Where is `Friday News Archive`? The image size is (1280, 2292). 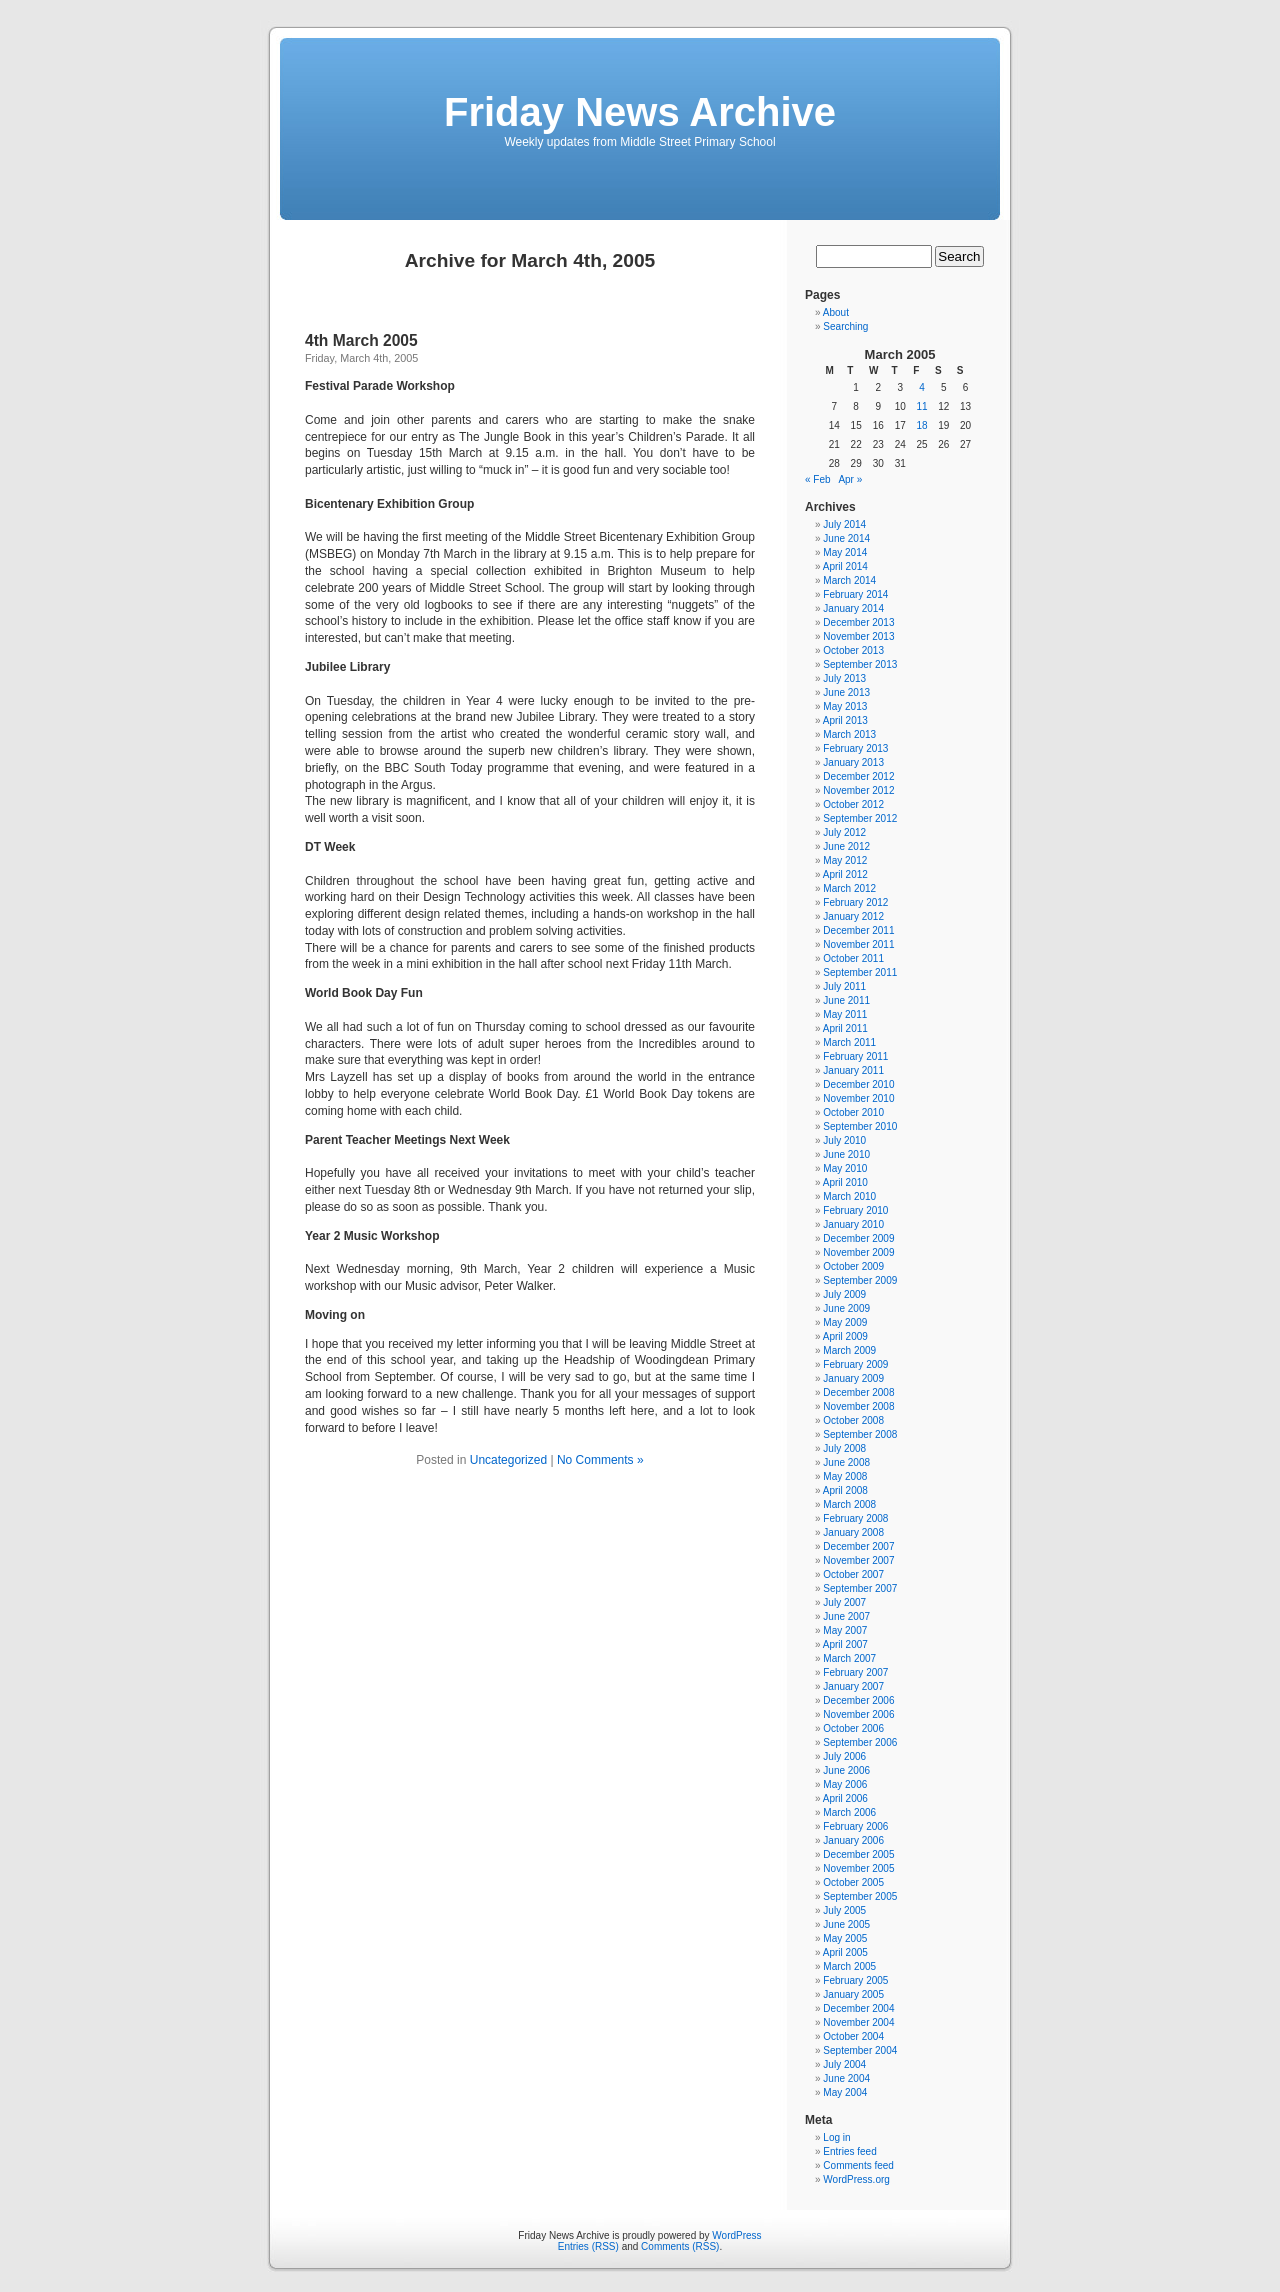
Friday News Archive is located at coordinates (640, 112).